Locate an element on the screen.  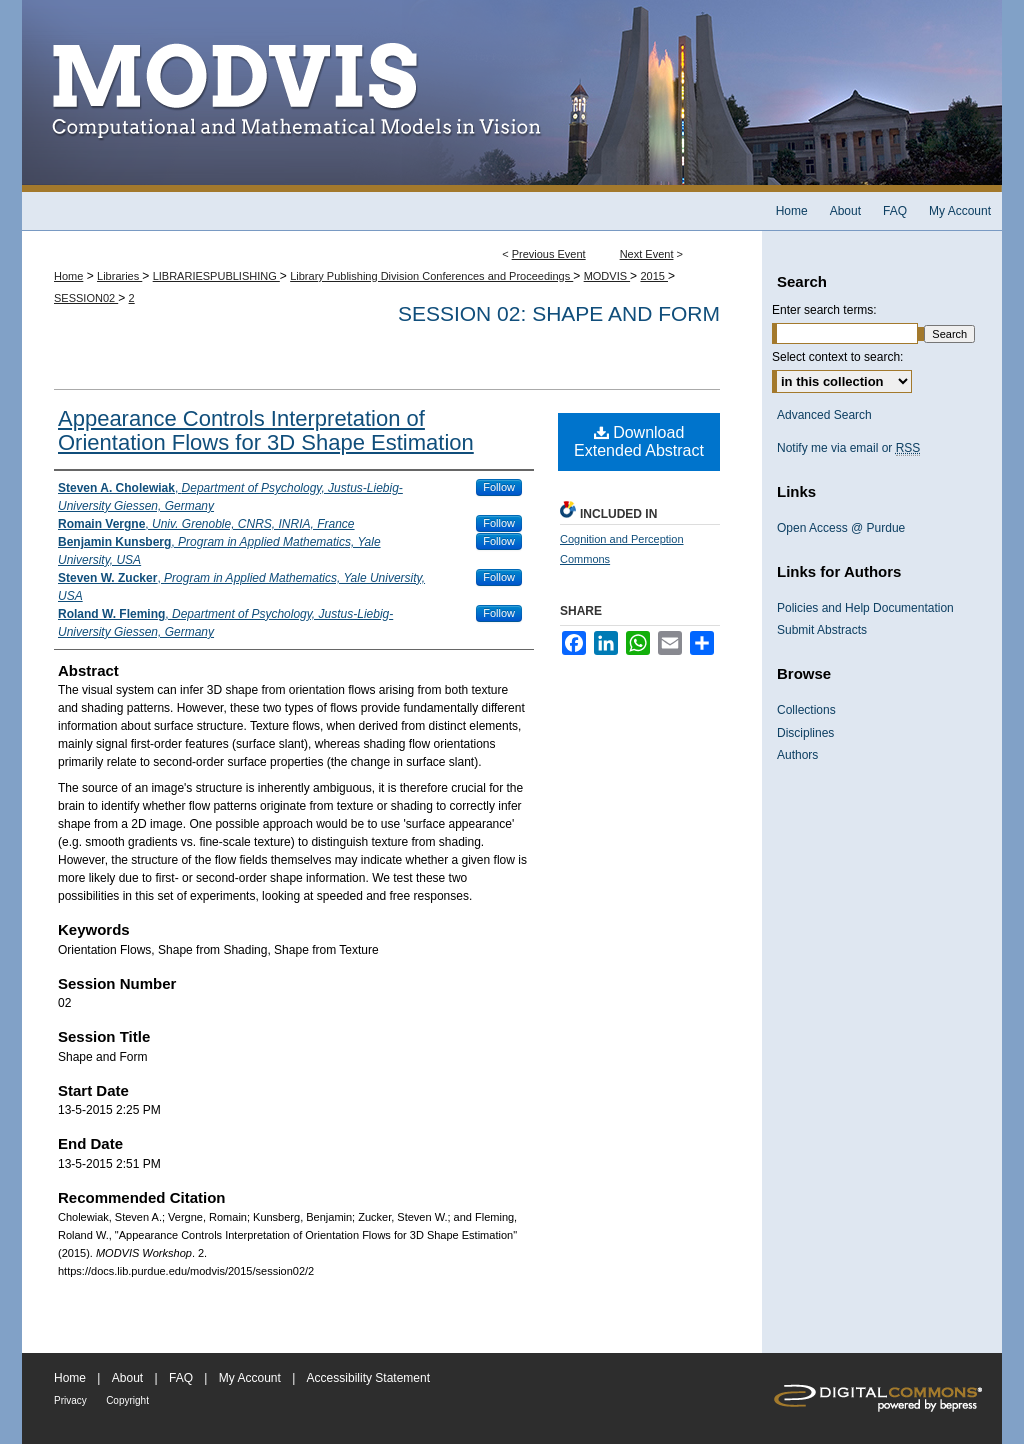
Advanced Search is located at coordinates (824, 415).